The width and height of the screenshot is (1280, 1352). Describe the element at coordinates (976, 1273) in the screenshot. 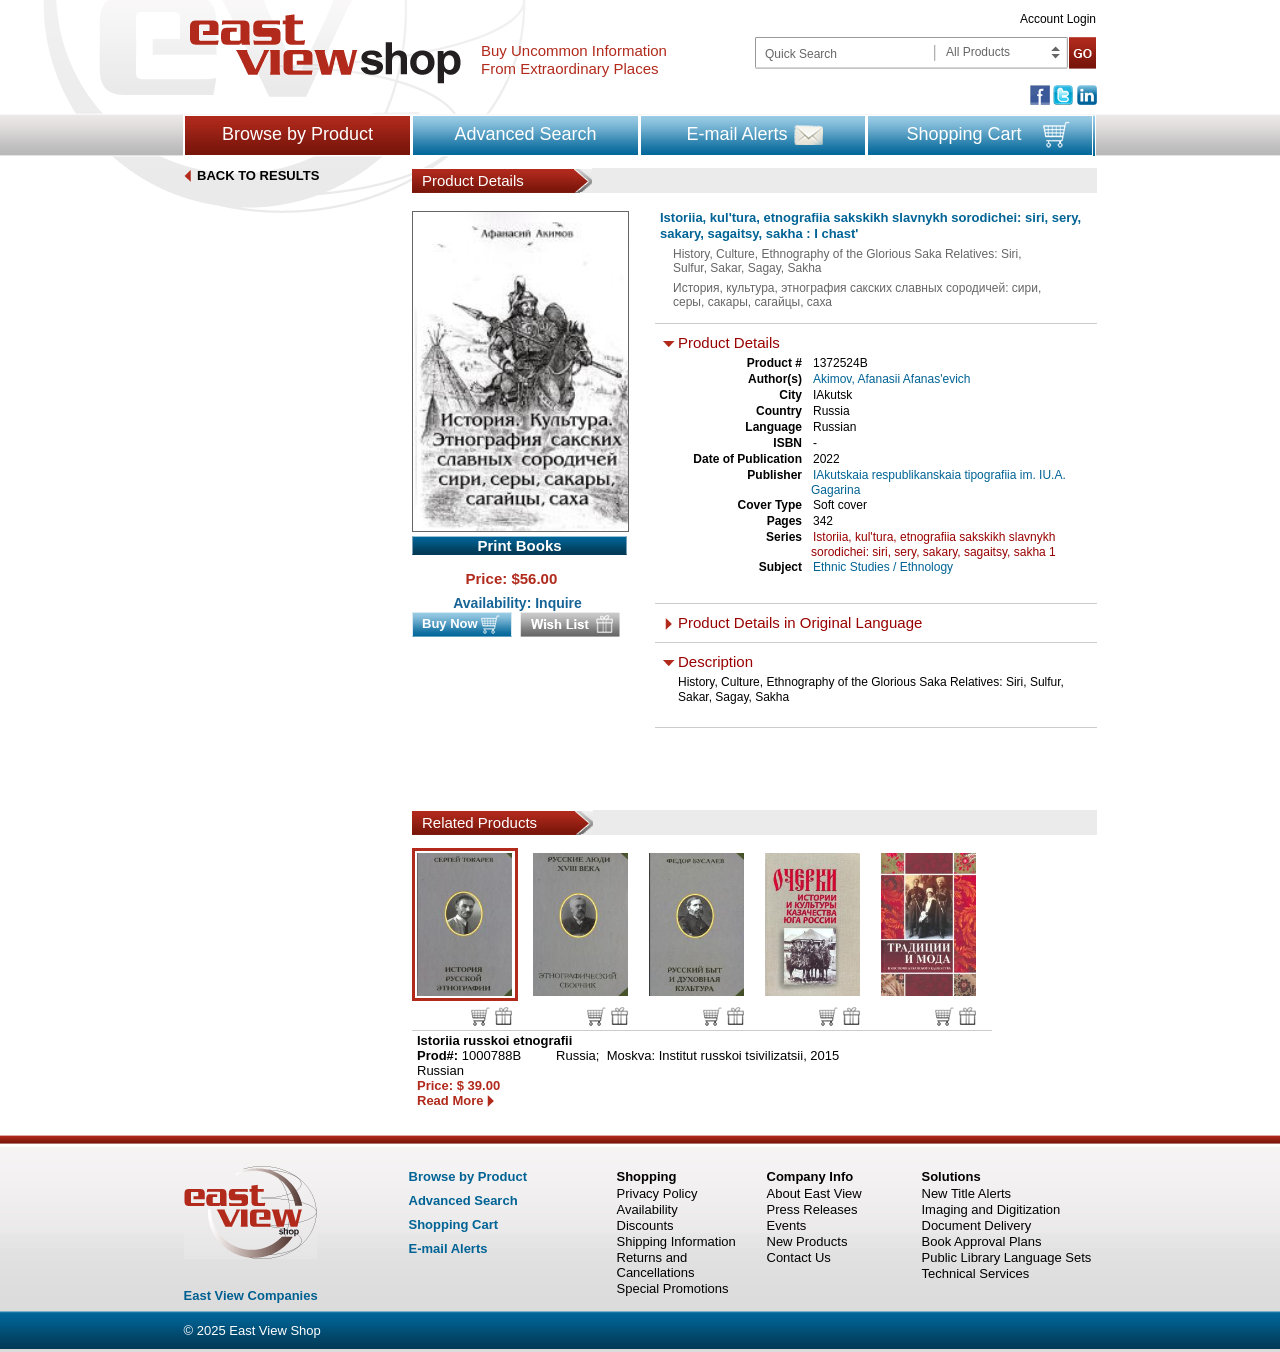

I see `Technical Services` at that location.